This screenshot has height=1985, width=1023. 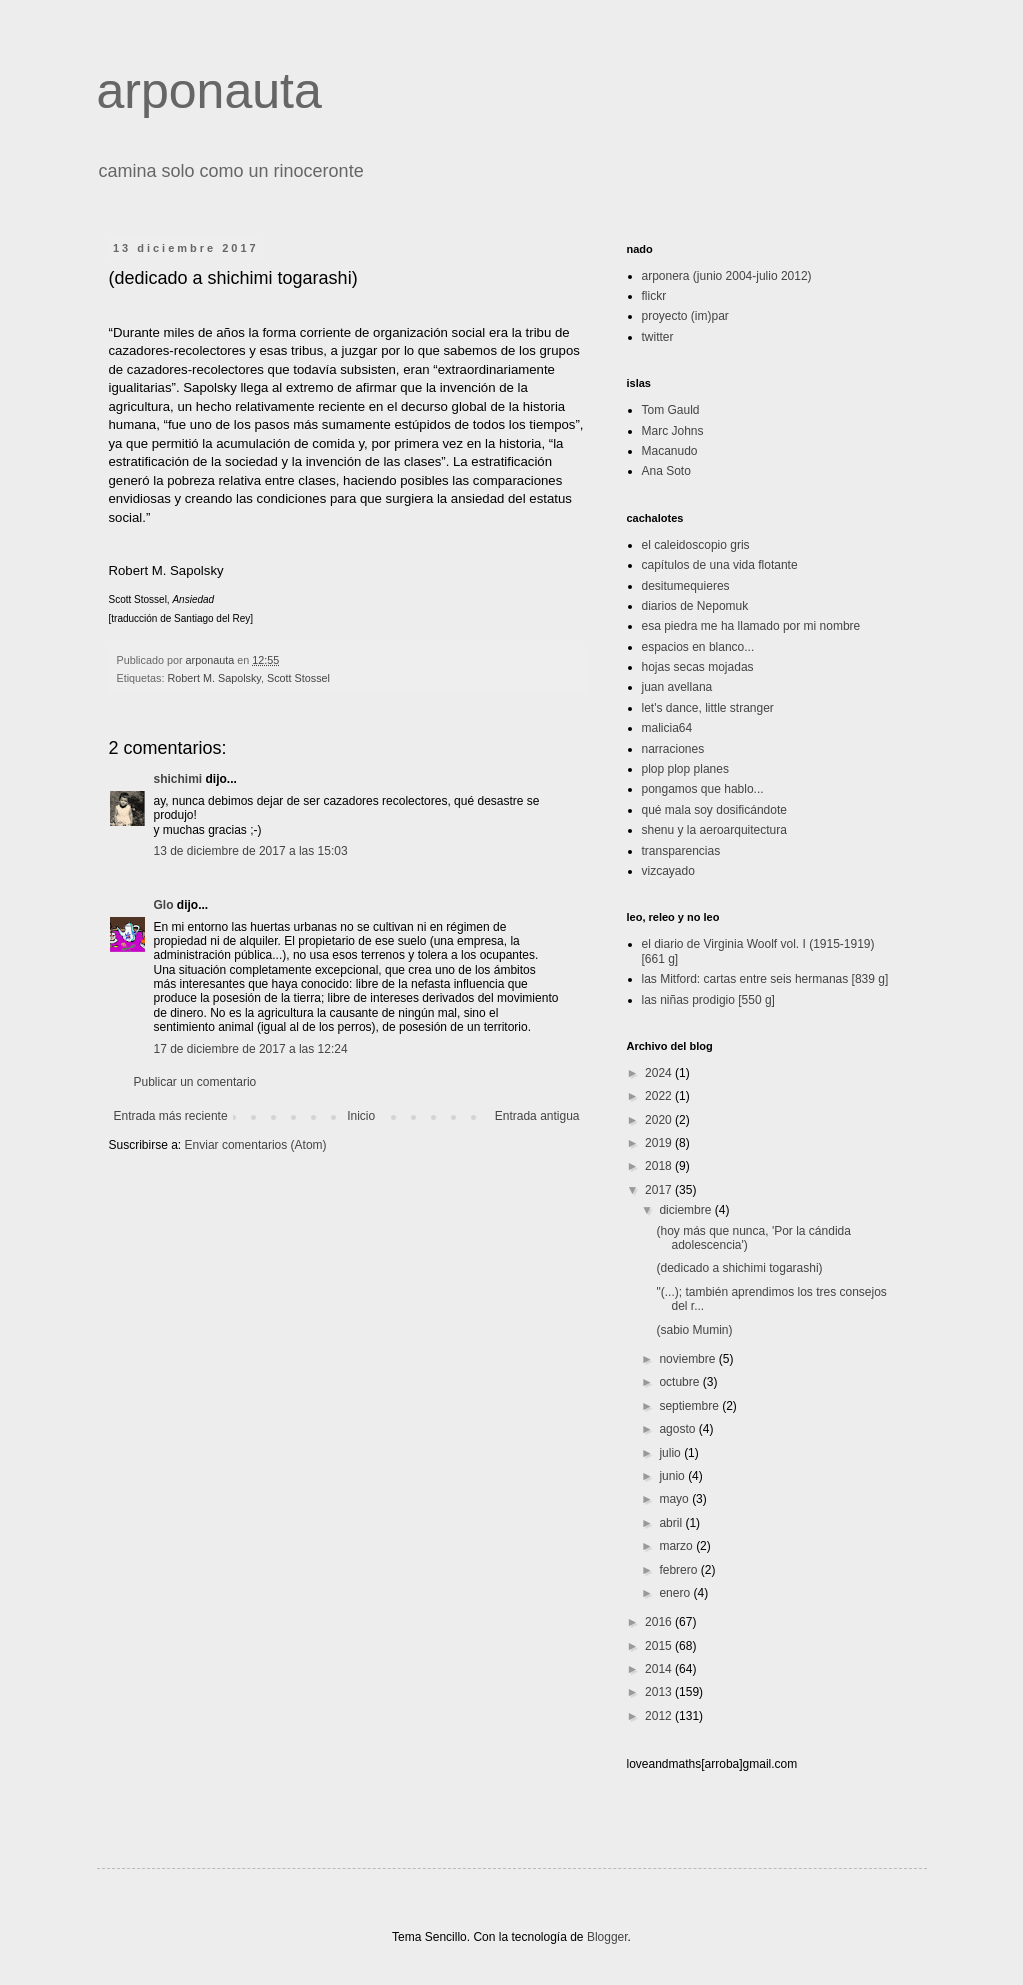 What do you see at coordinates (698, 667) in the screenshot?
I see `hojas secas mojadas` at bounding box center [698, 667].